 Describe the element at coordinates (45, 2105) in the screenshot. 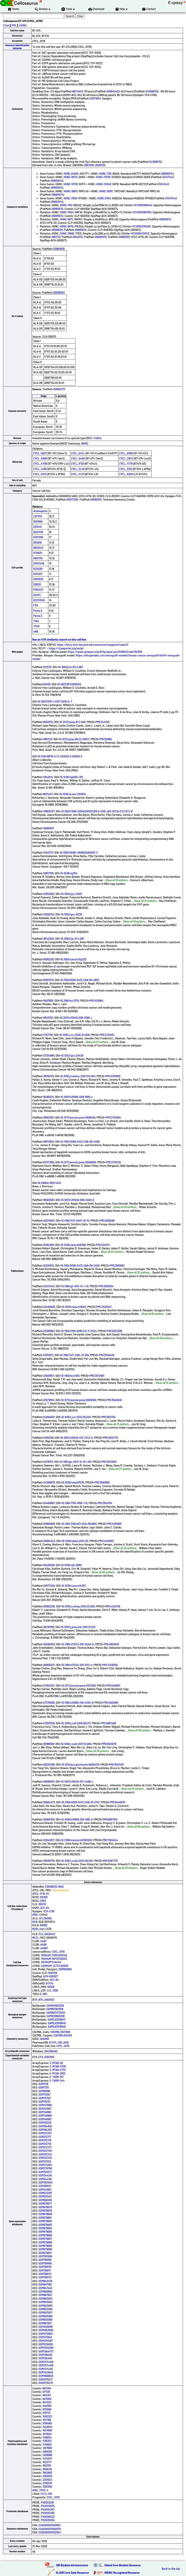

I see `GSM147888` at that location.